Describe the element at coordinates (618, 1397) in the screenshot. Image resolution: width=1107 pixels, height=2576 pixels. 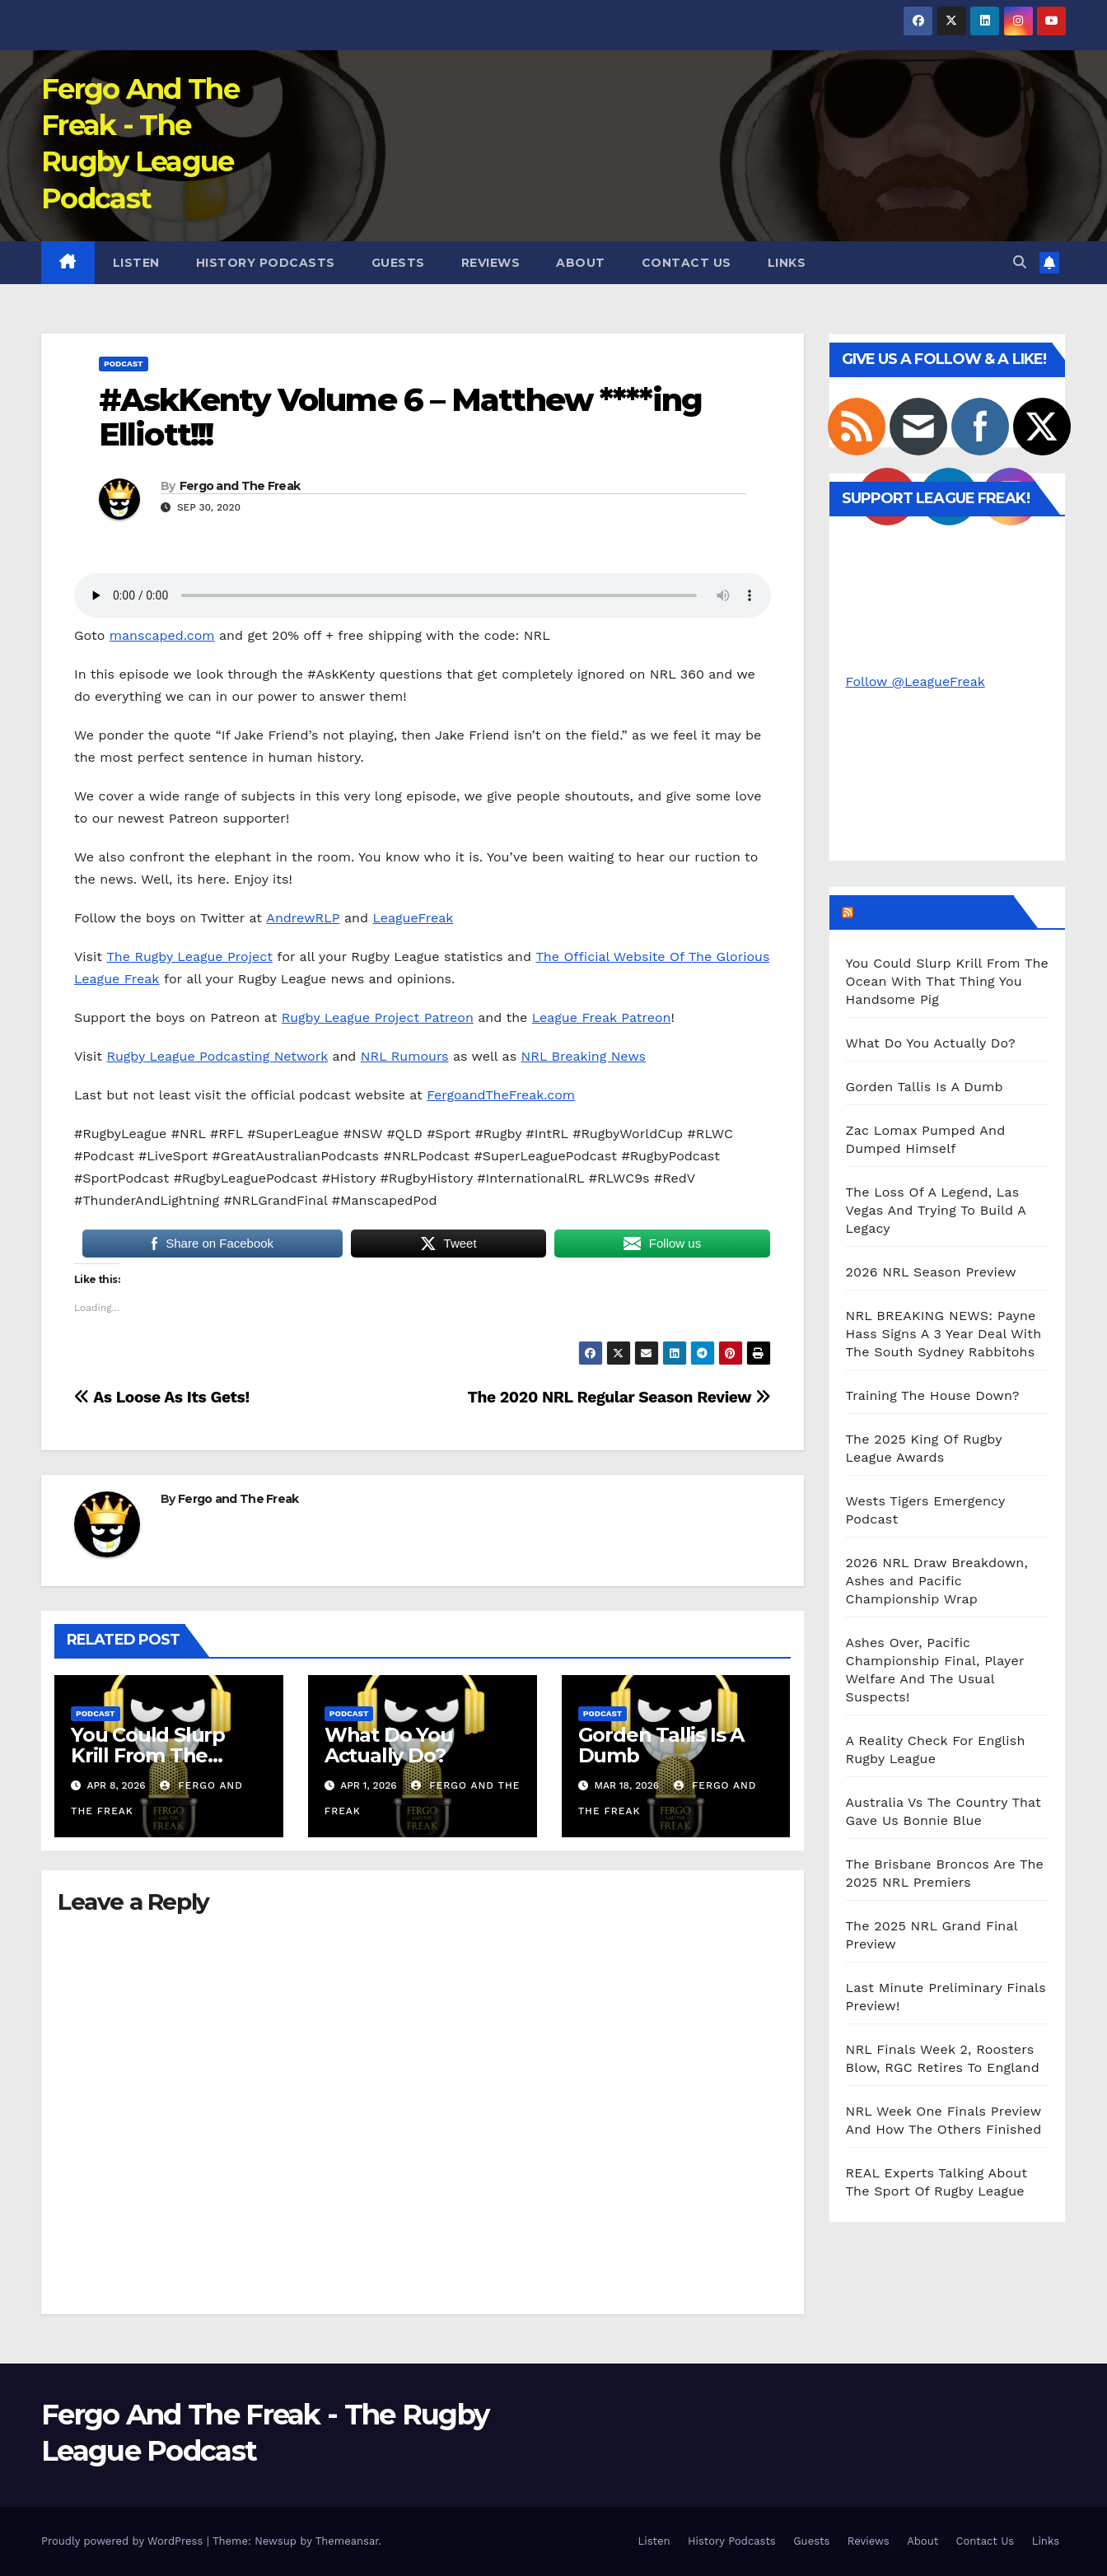
I see `The 2020 NRL Regular Season Review` at that location.